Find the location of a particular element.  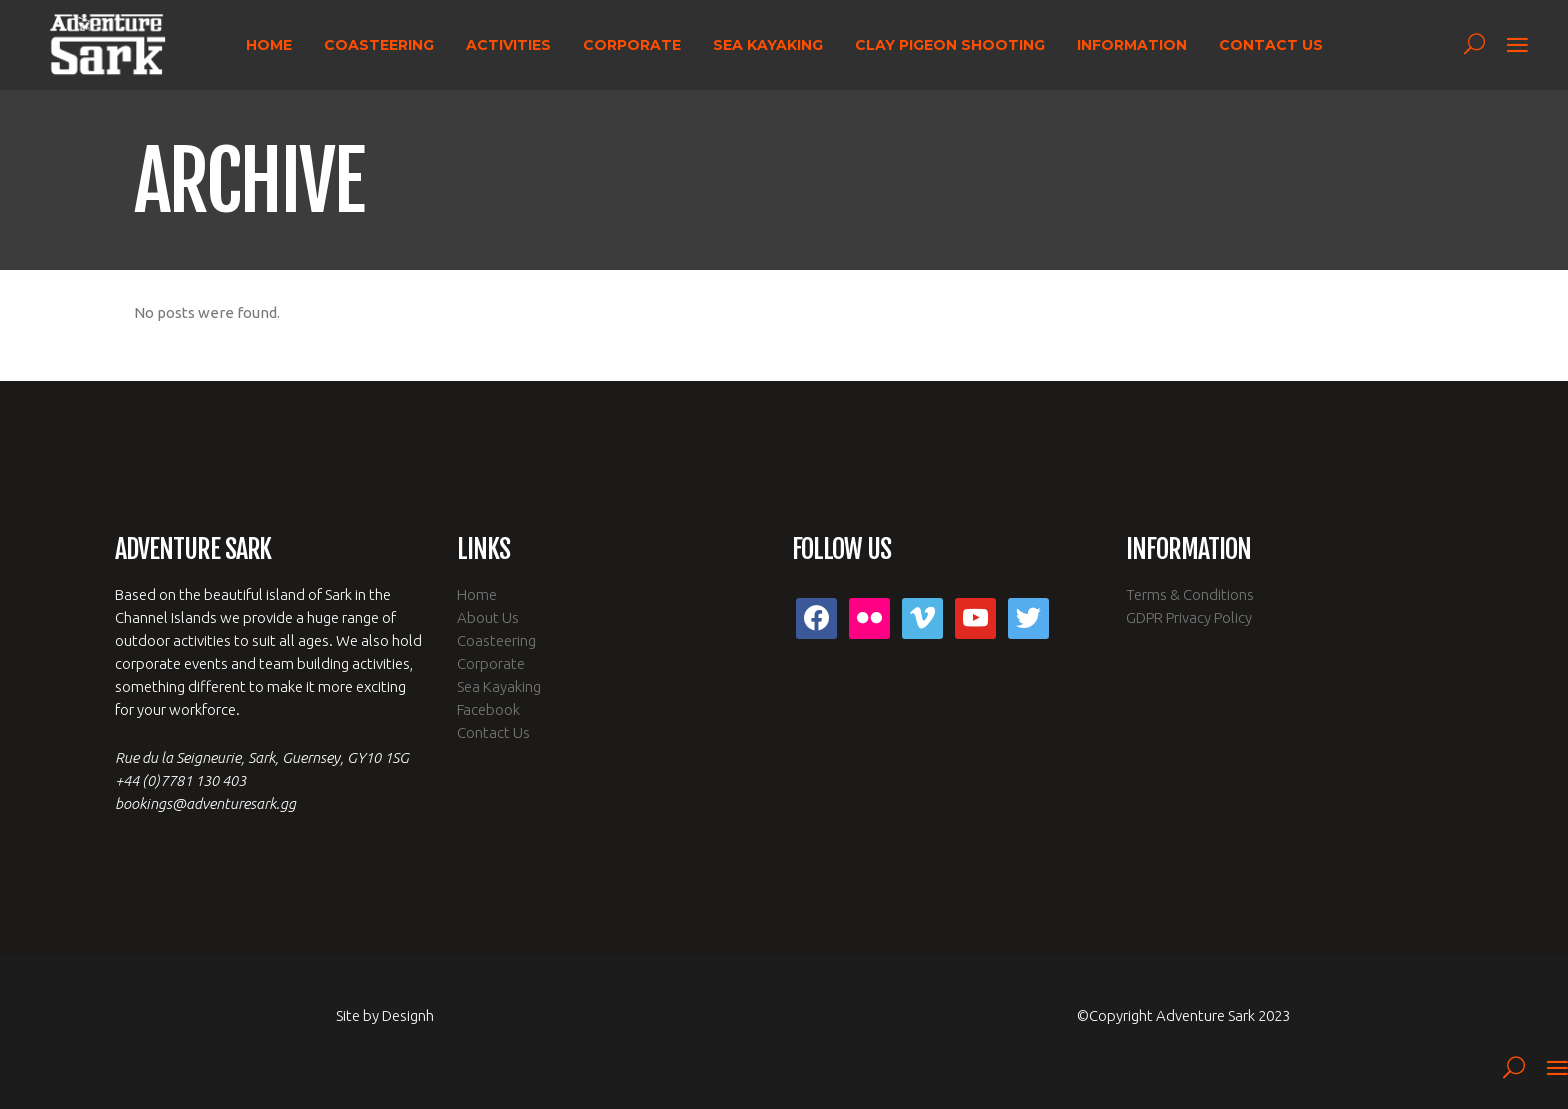

About Us is located at coordinates (488, 617).